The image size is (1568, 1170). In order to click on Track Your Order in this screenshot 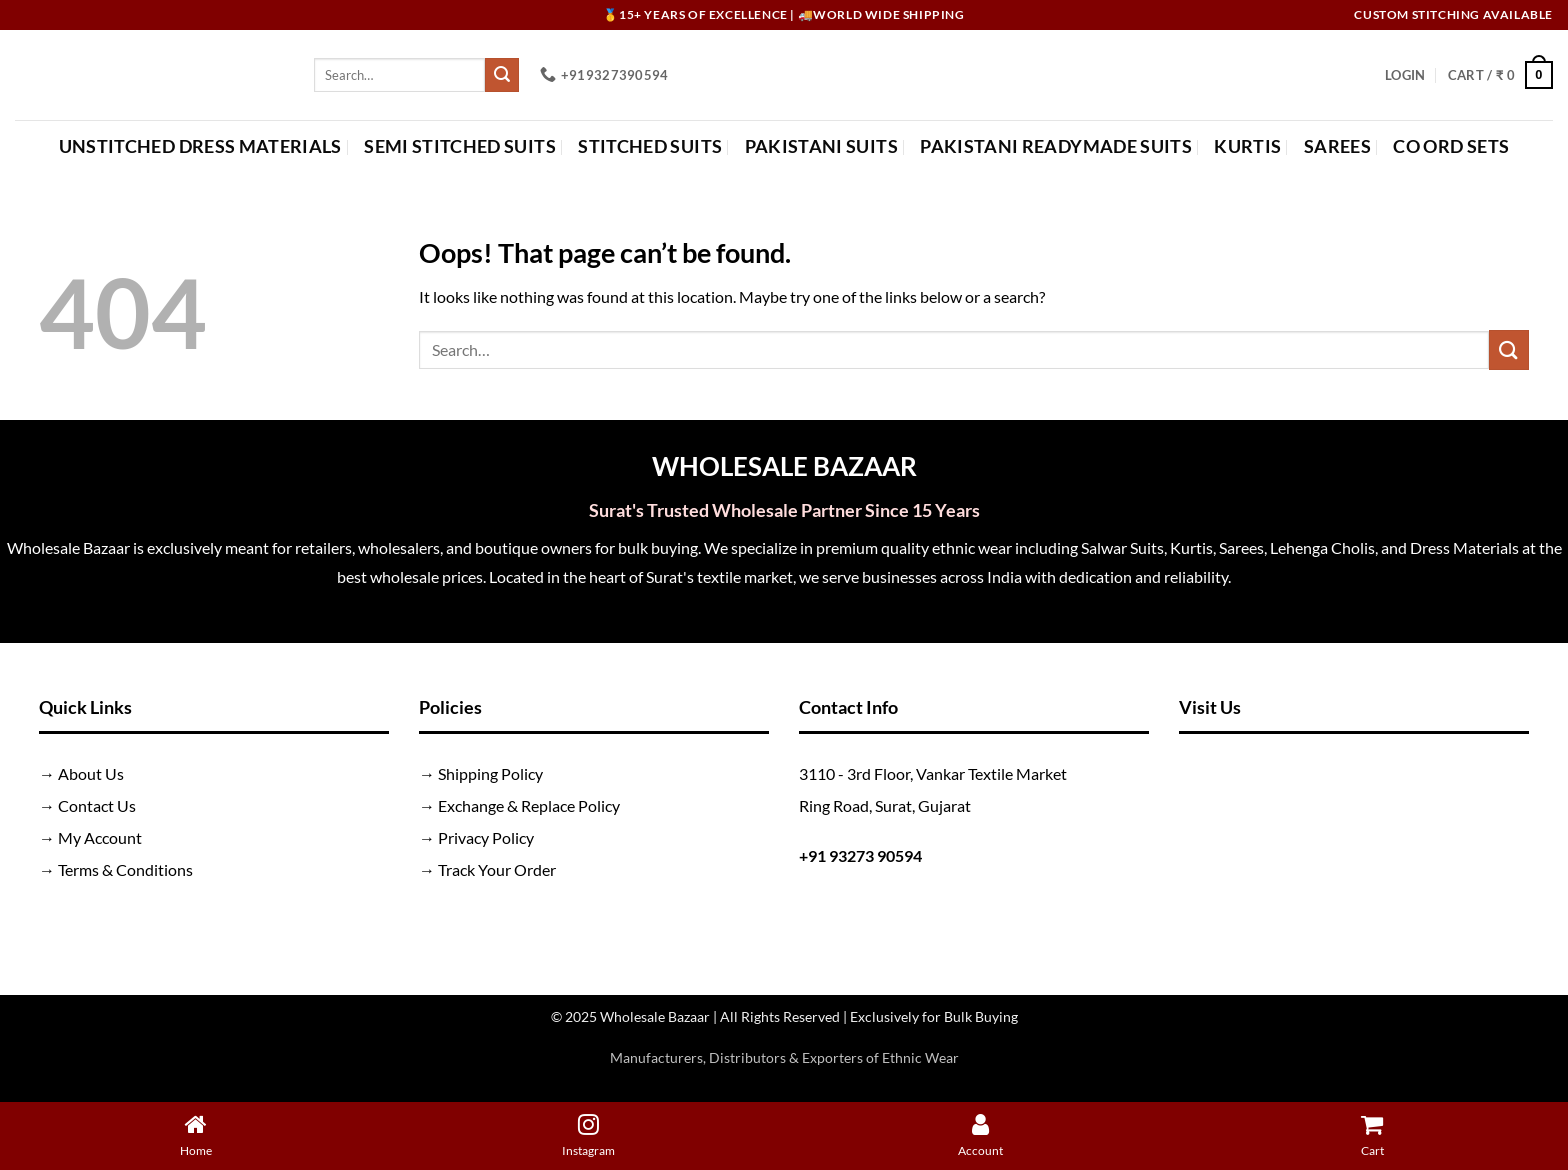, I will do `click(497, 869)`.